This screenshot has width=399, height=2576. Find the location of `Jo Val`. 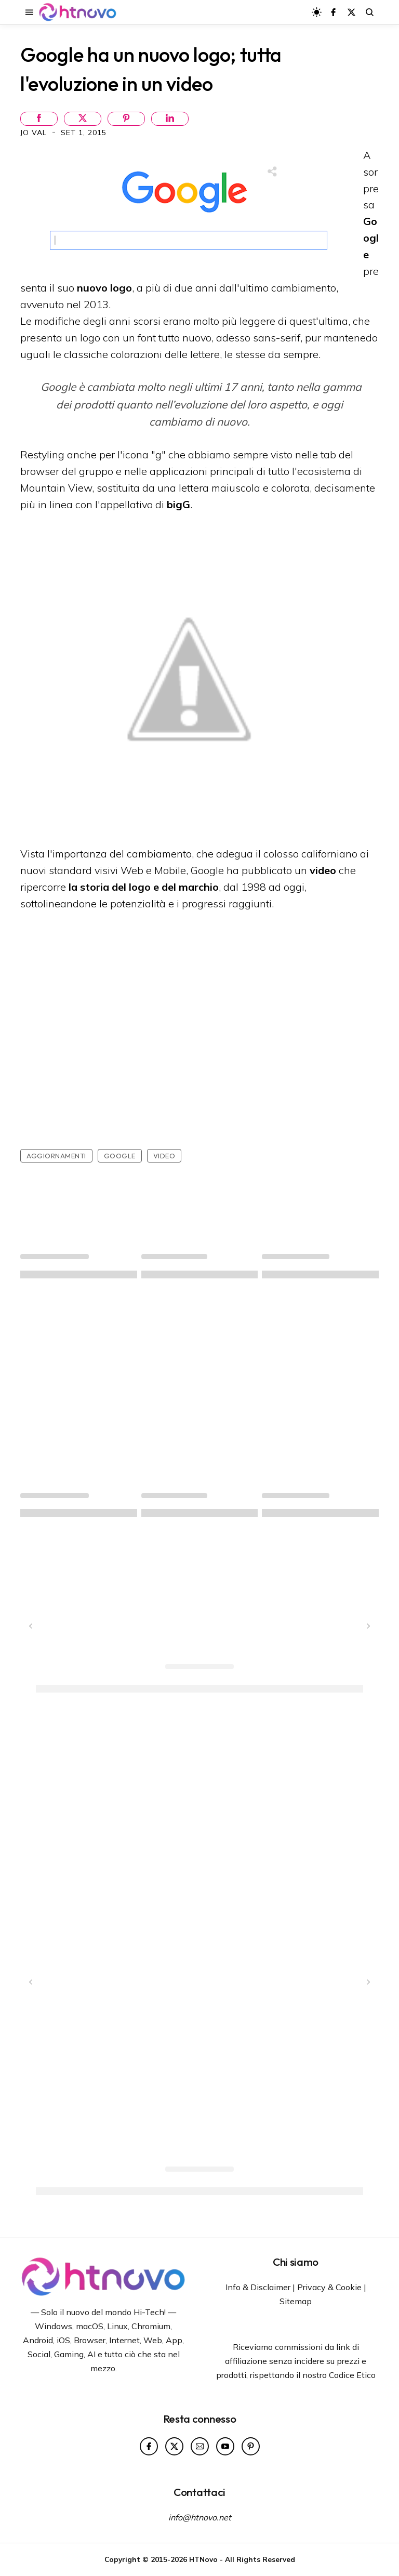

Jo Val is located at coordinates (34, 132).